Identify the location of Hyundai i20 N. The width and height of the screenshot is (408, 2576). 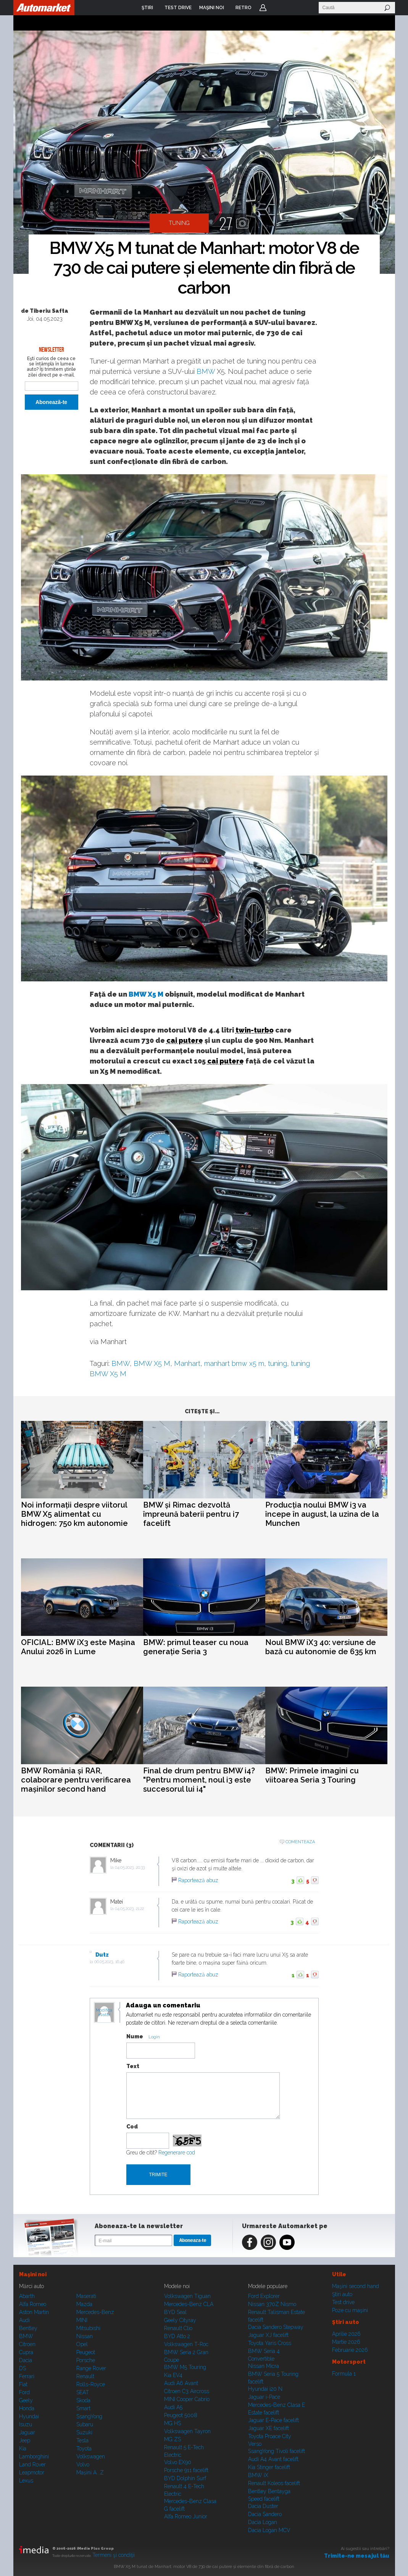
(265, 2389).